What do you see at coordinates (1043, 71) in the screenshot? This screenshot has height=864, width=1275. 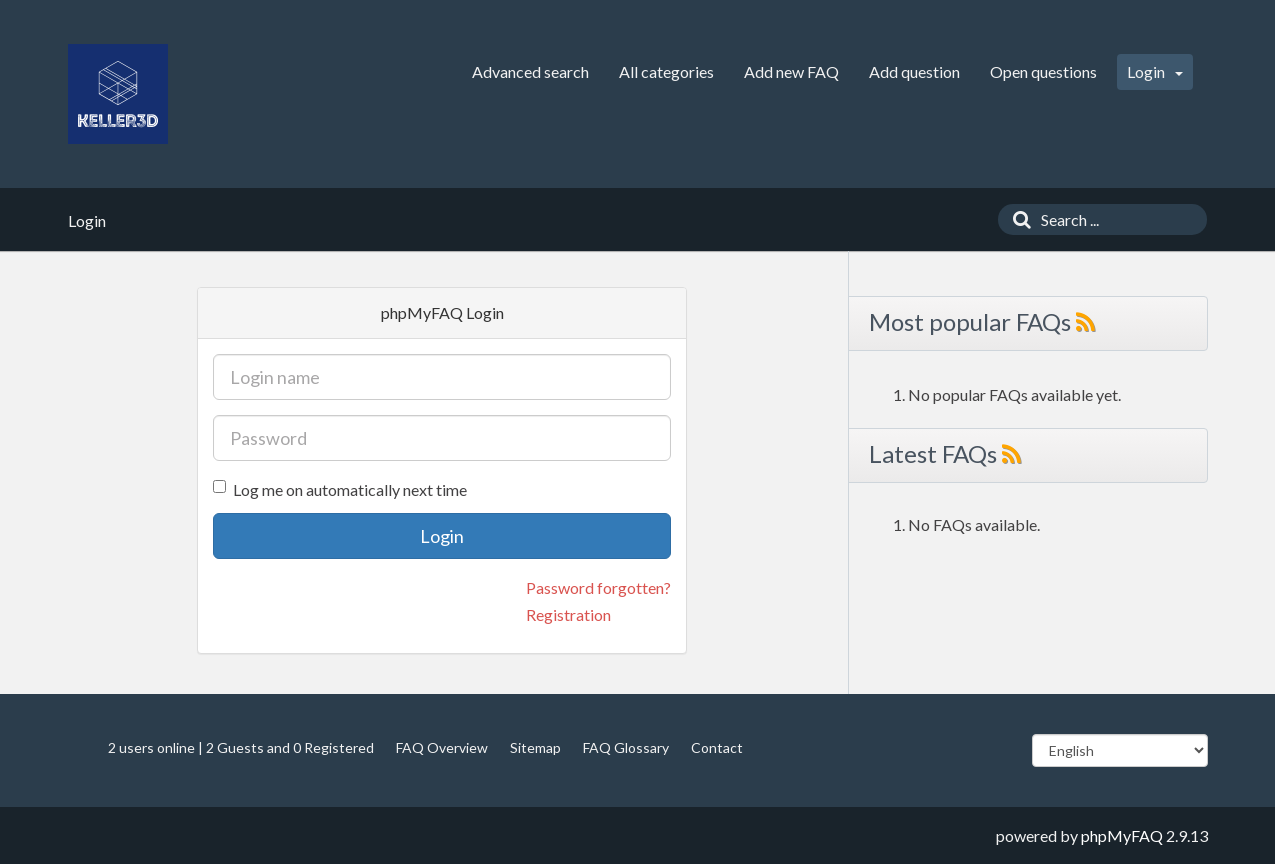 I see `Open questions` at bounding box center [1043, 71].